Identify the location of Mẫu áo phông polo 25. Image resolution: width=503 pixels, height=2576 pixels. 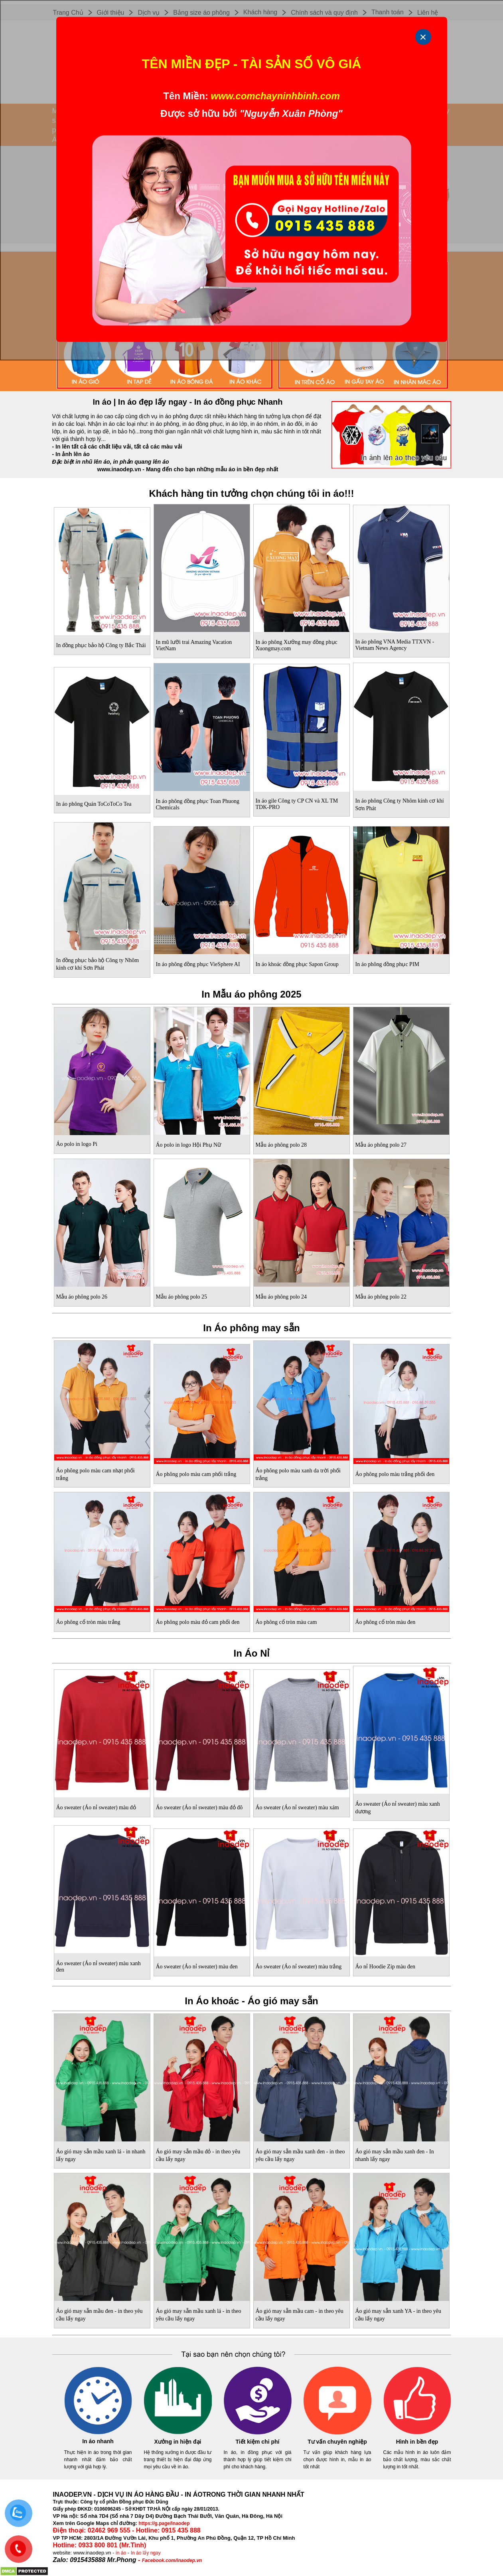
(181, 1297).